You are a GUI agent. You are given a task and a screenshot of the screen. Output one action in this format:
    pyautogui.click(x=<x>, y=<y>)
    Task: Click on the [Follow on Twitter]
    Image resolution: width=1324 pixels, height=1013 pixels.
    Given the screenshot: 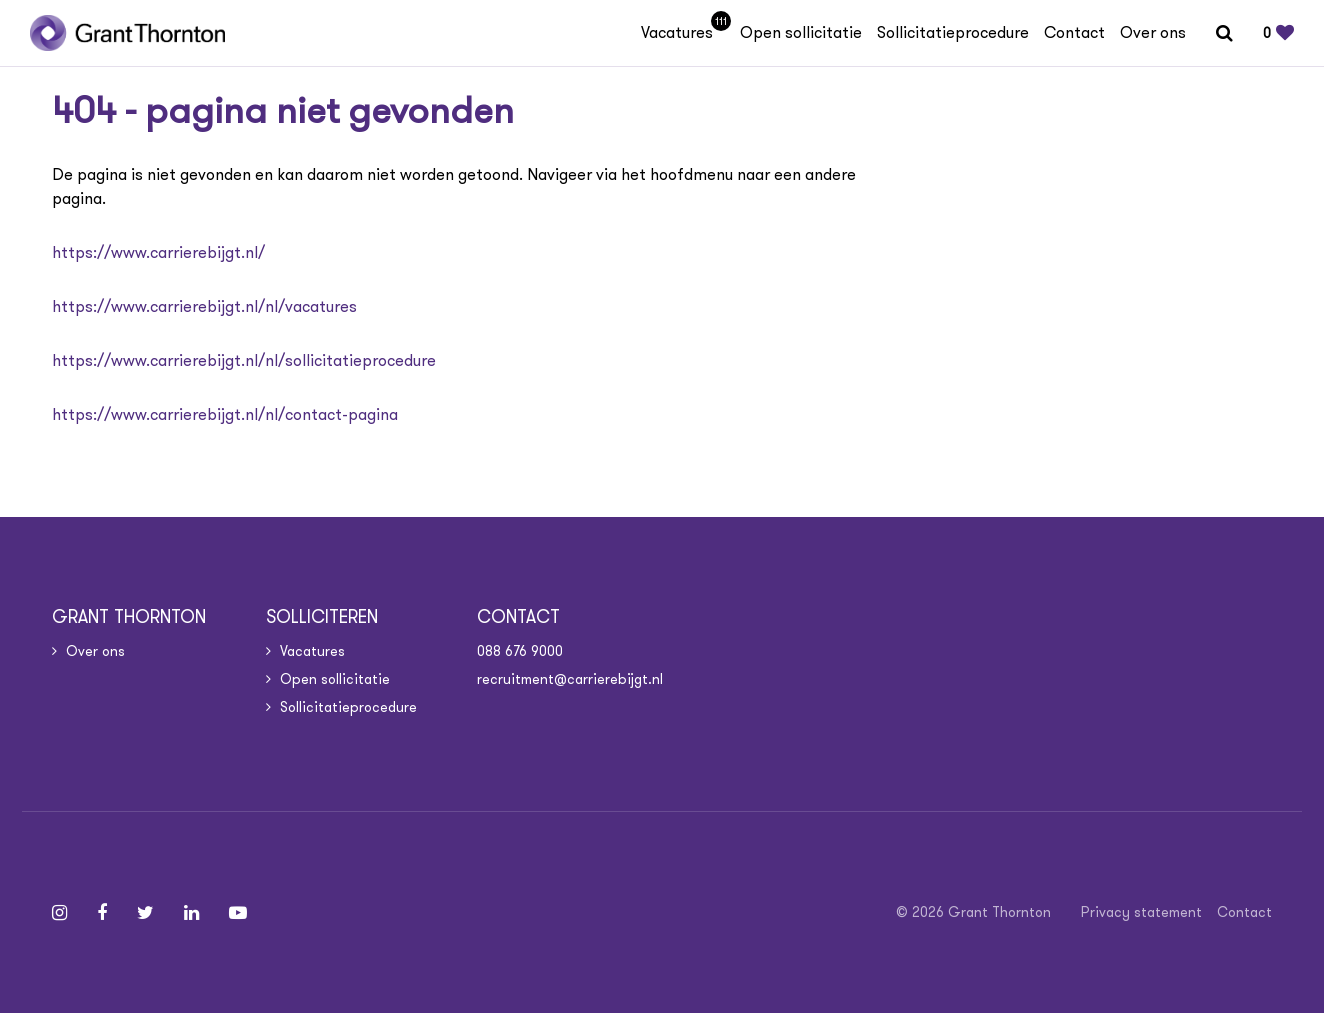 What is the action you would take?
    pyautogui.click(x=145, y=913)
    